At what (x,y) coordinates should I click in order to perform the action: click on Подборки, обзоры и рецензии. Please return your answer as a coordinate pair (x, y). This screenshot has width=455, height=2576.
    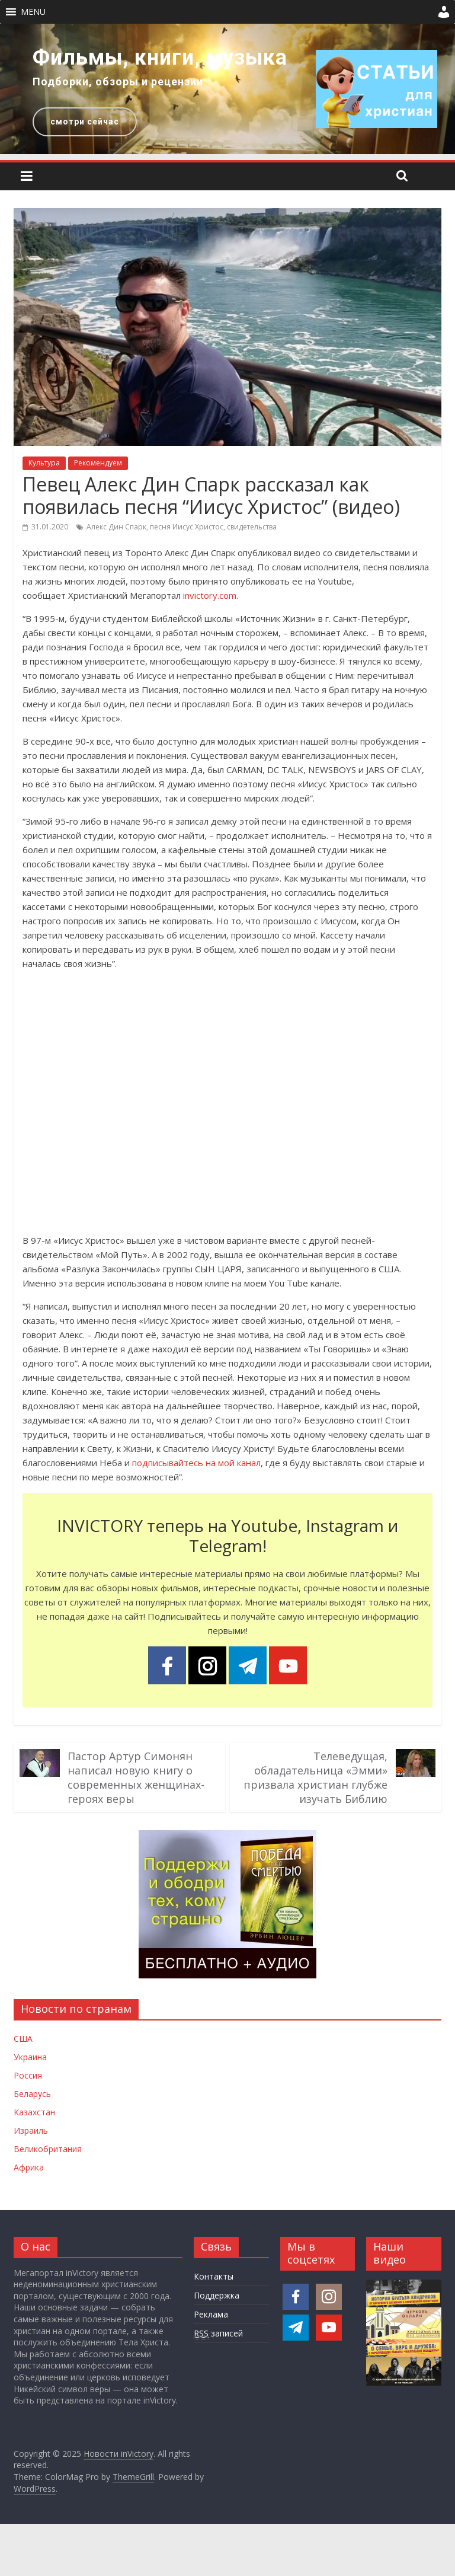
    Looking at the image, I should click on (118, 81).